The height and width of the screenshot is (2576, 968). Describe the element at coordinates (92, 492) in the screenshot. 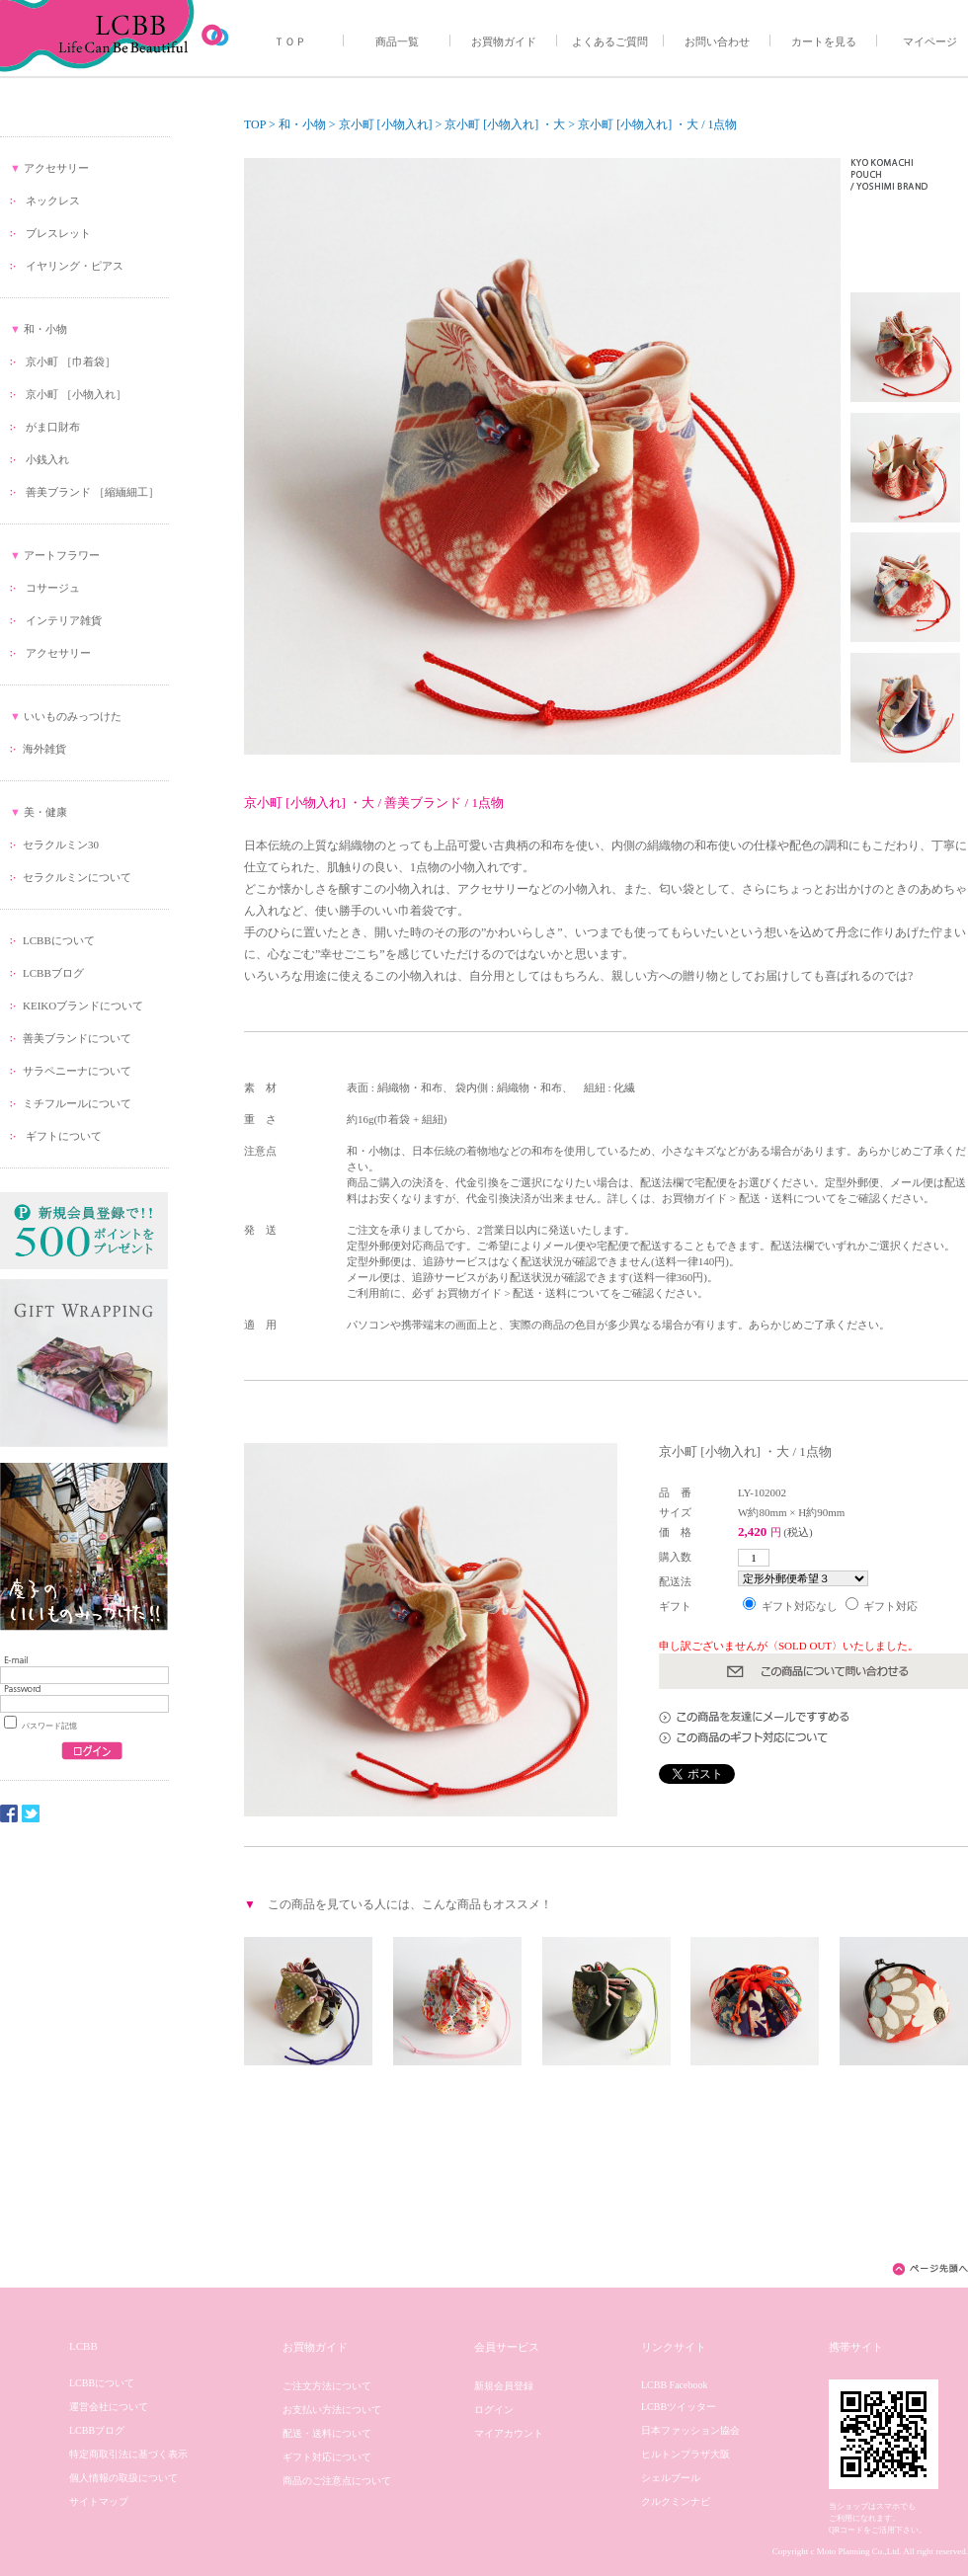

I see `善美ブランド ［縮緬細工］` at that location.